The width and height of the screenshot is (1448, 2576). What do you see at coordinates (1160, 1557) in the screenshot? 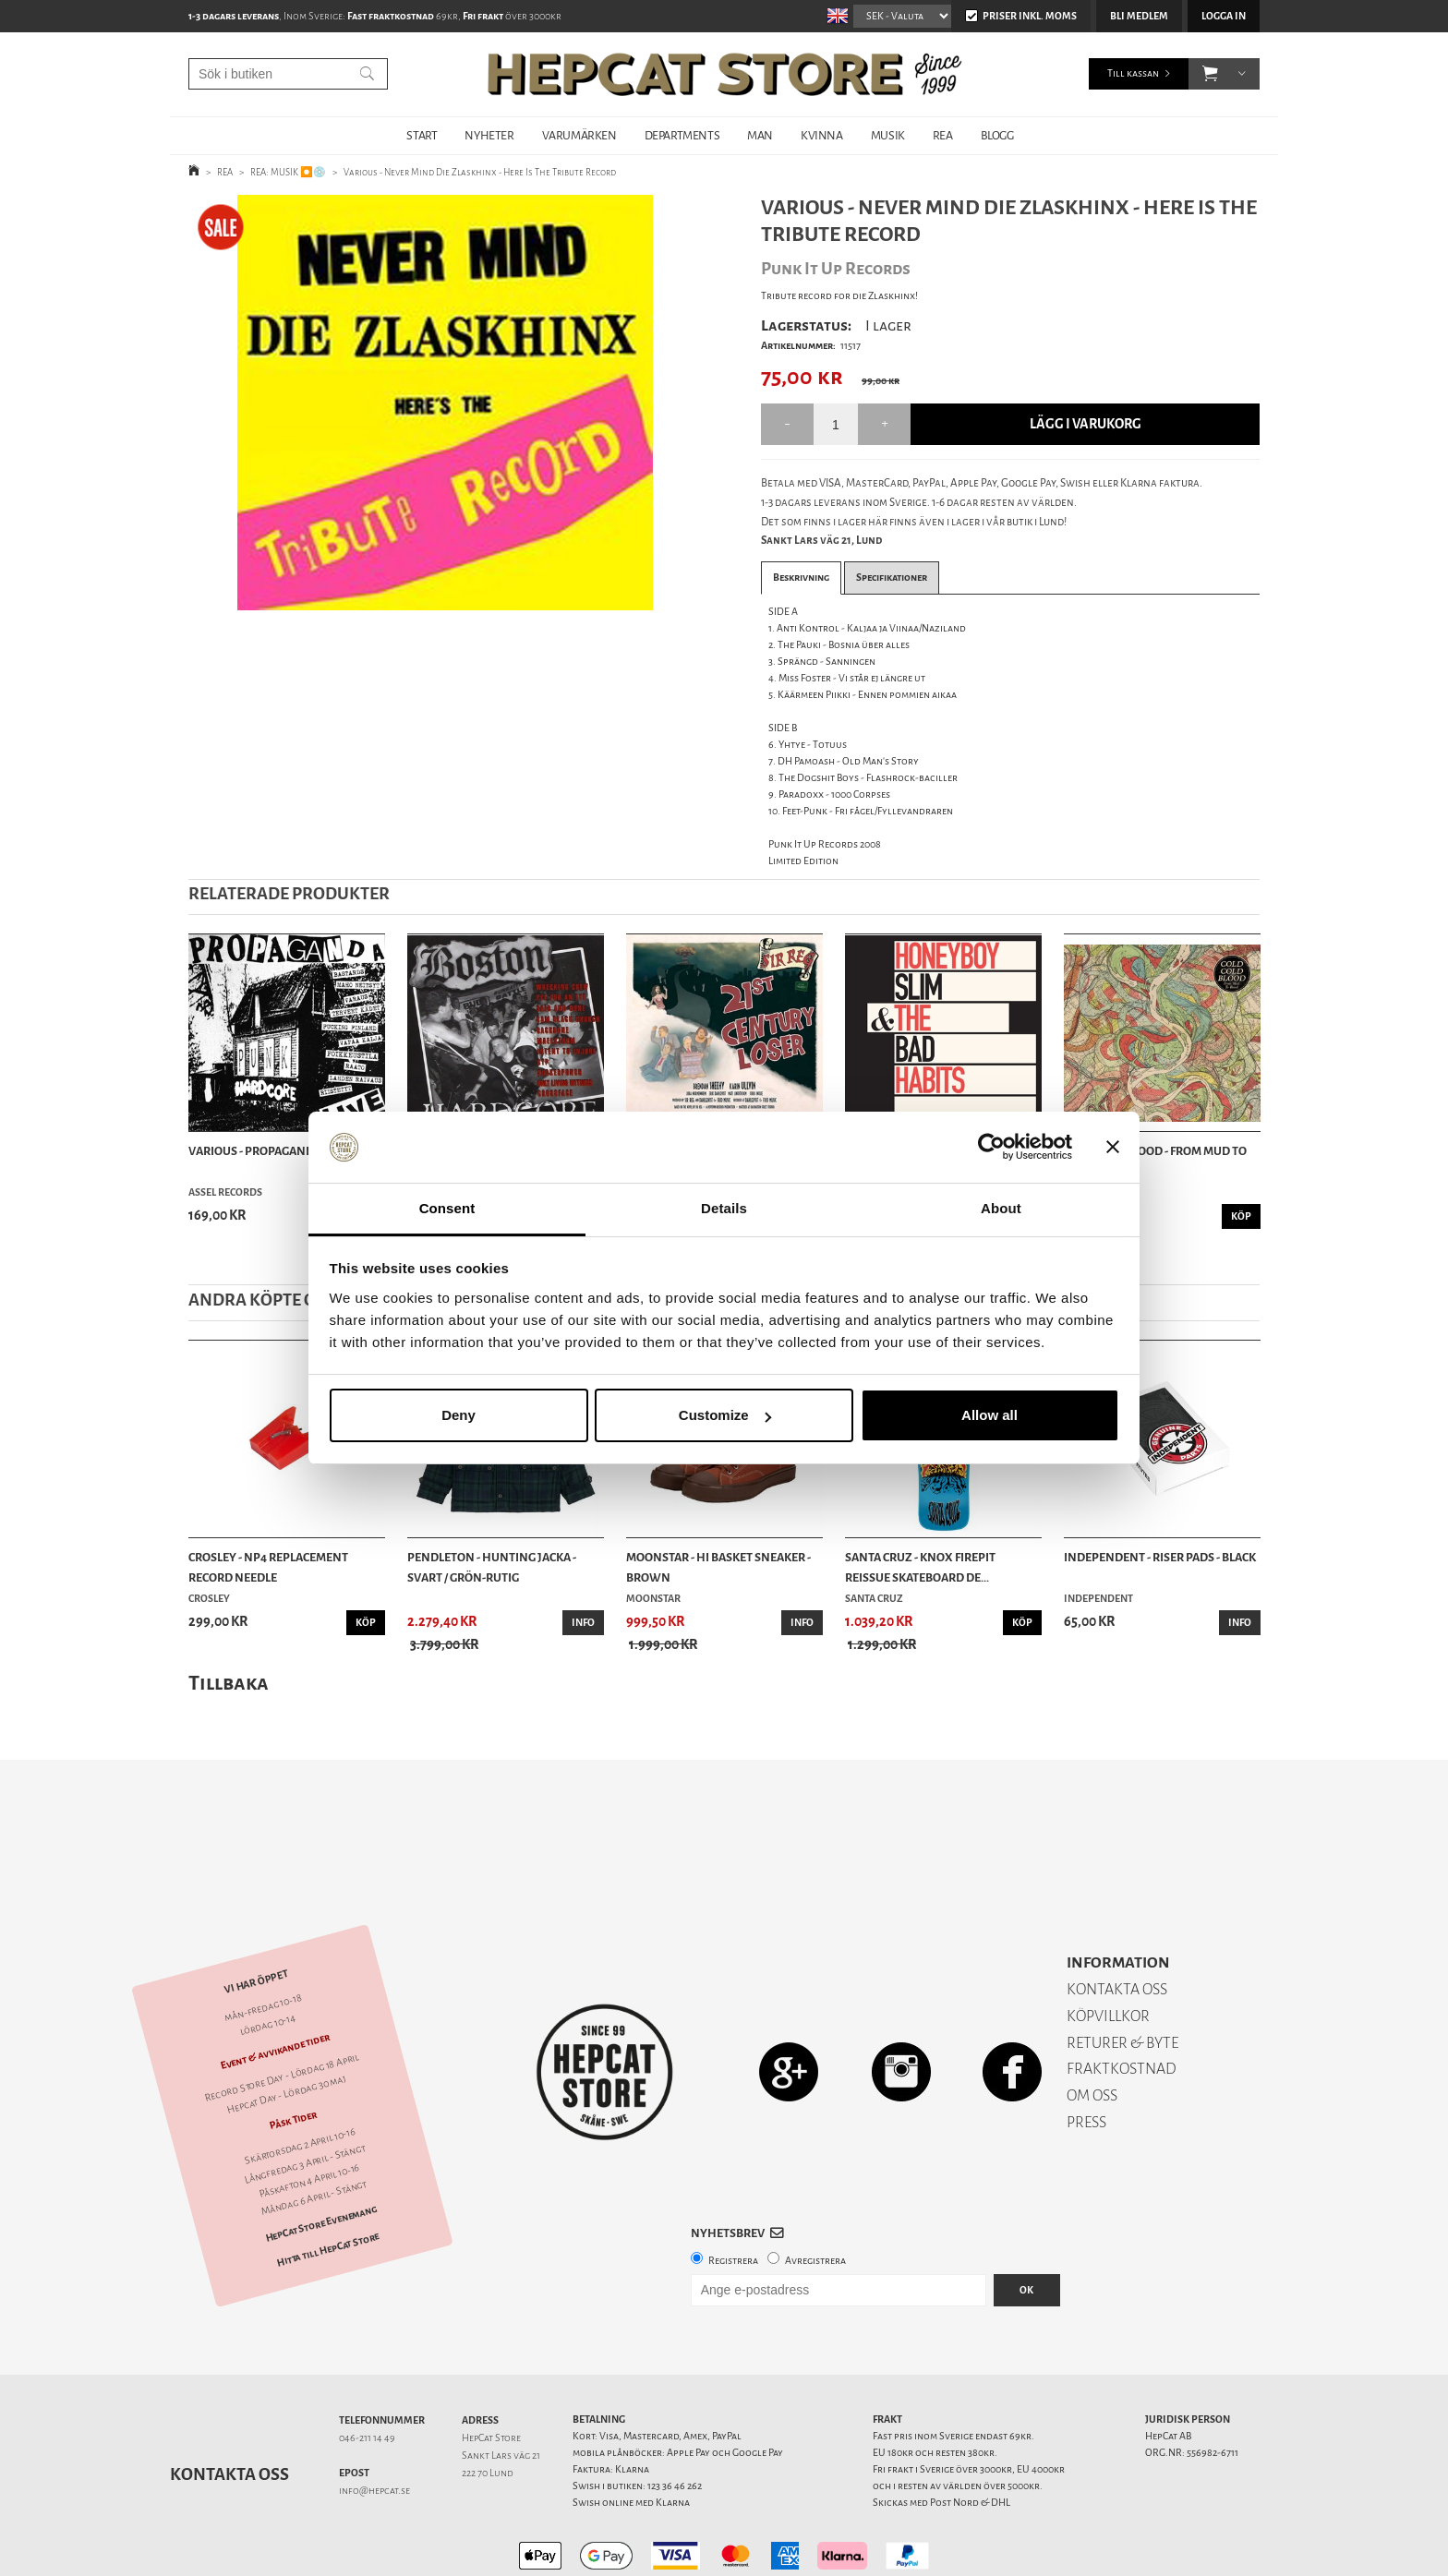
I see `Independent - Riser Pads - Black` at bounding box center [1160, 1557].